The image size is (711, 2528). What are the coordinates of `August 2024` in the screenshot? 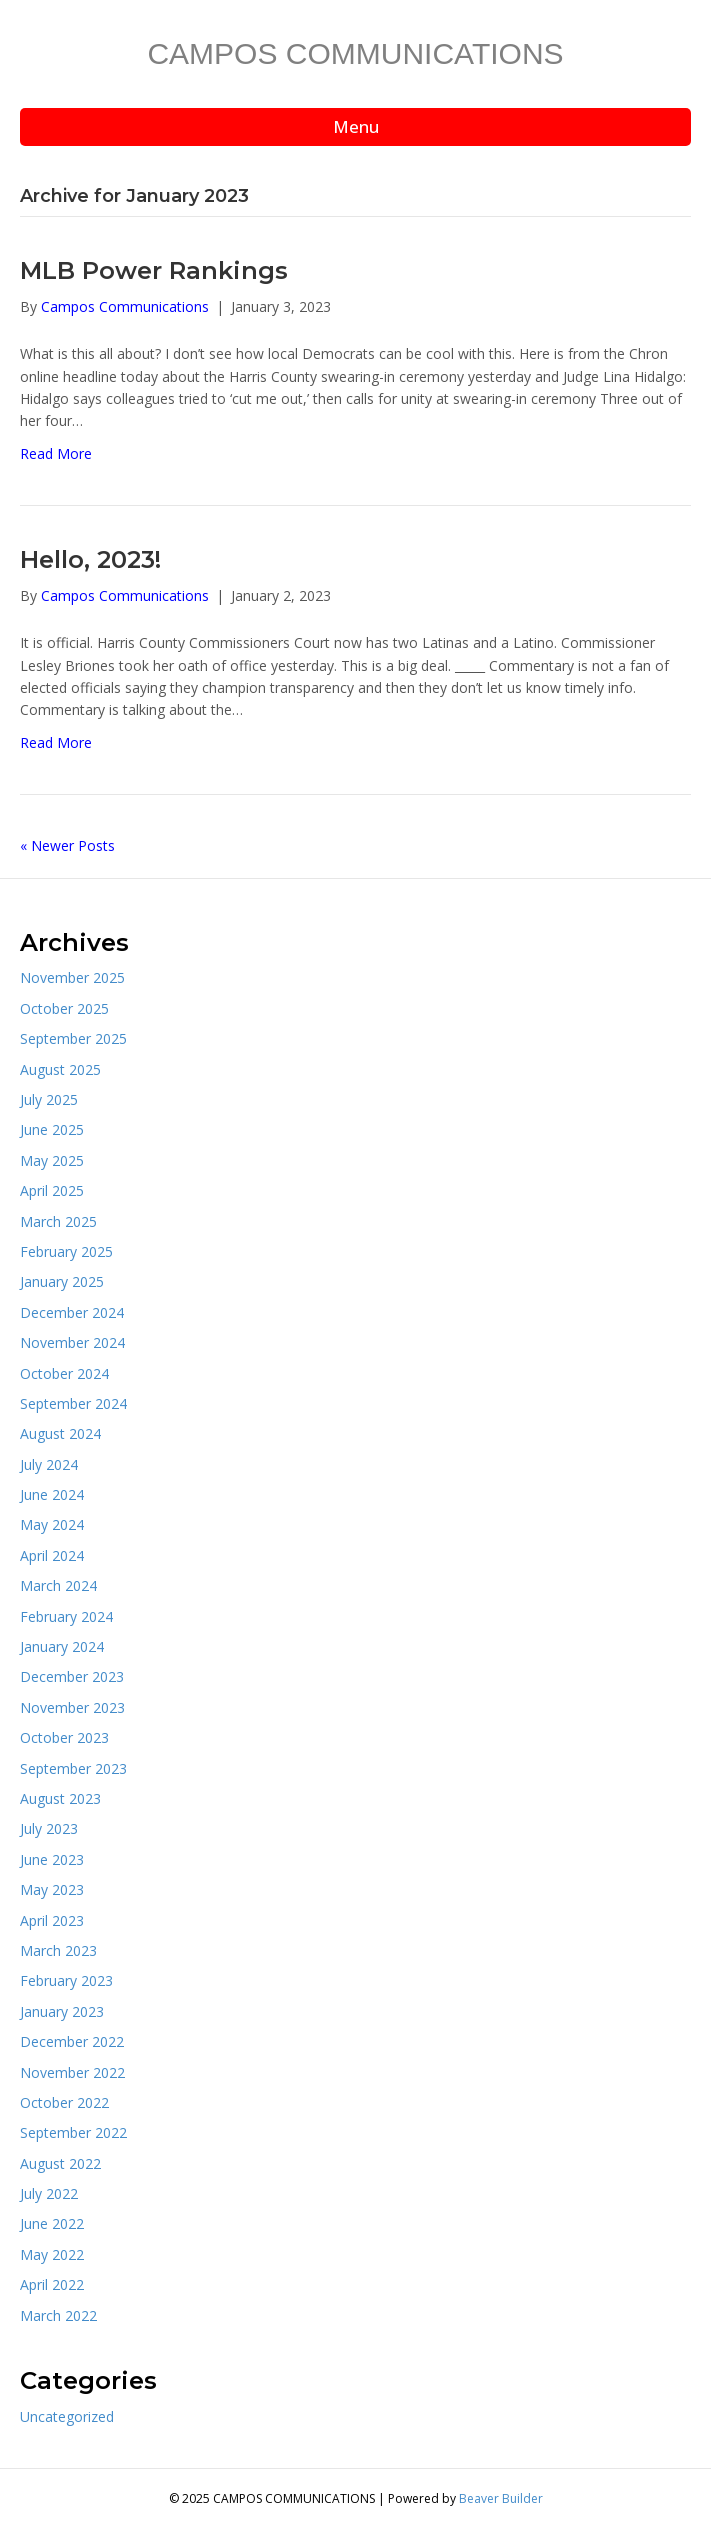 It's located at (60, 1433).